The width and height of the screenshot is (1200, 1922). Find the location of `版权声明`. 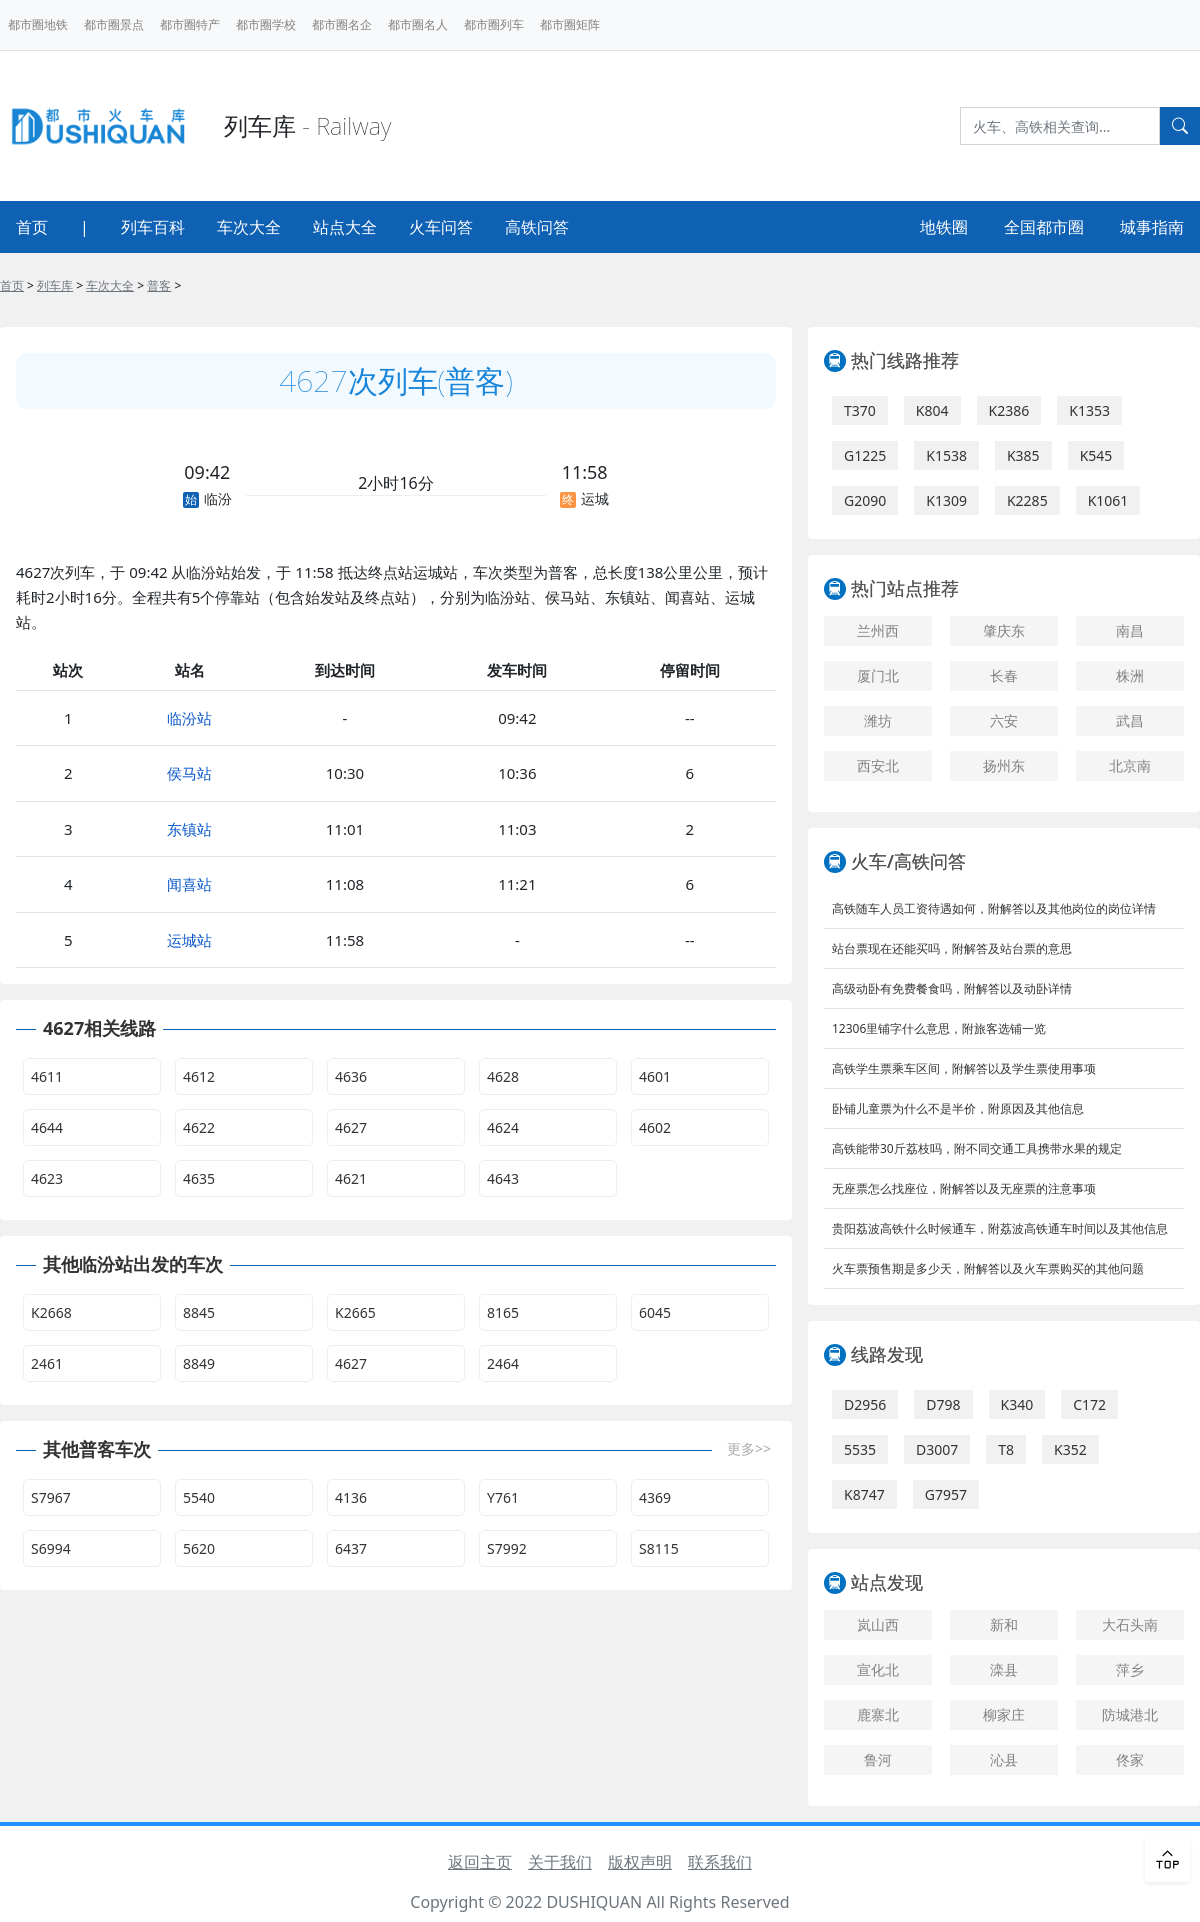

版权声明 is located at coordinates (640, 1862).